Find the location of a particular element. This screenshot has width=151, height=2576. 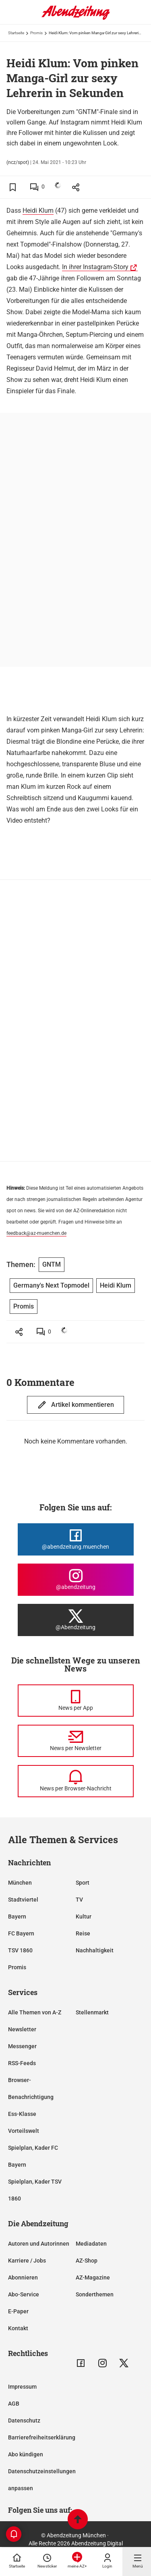

[News per Newsletter] is located at coordinates (76, 1741).